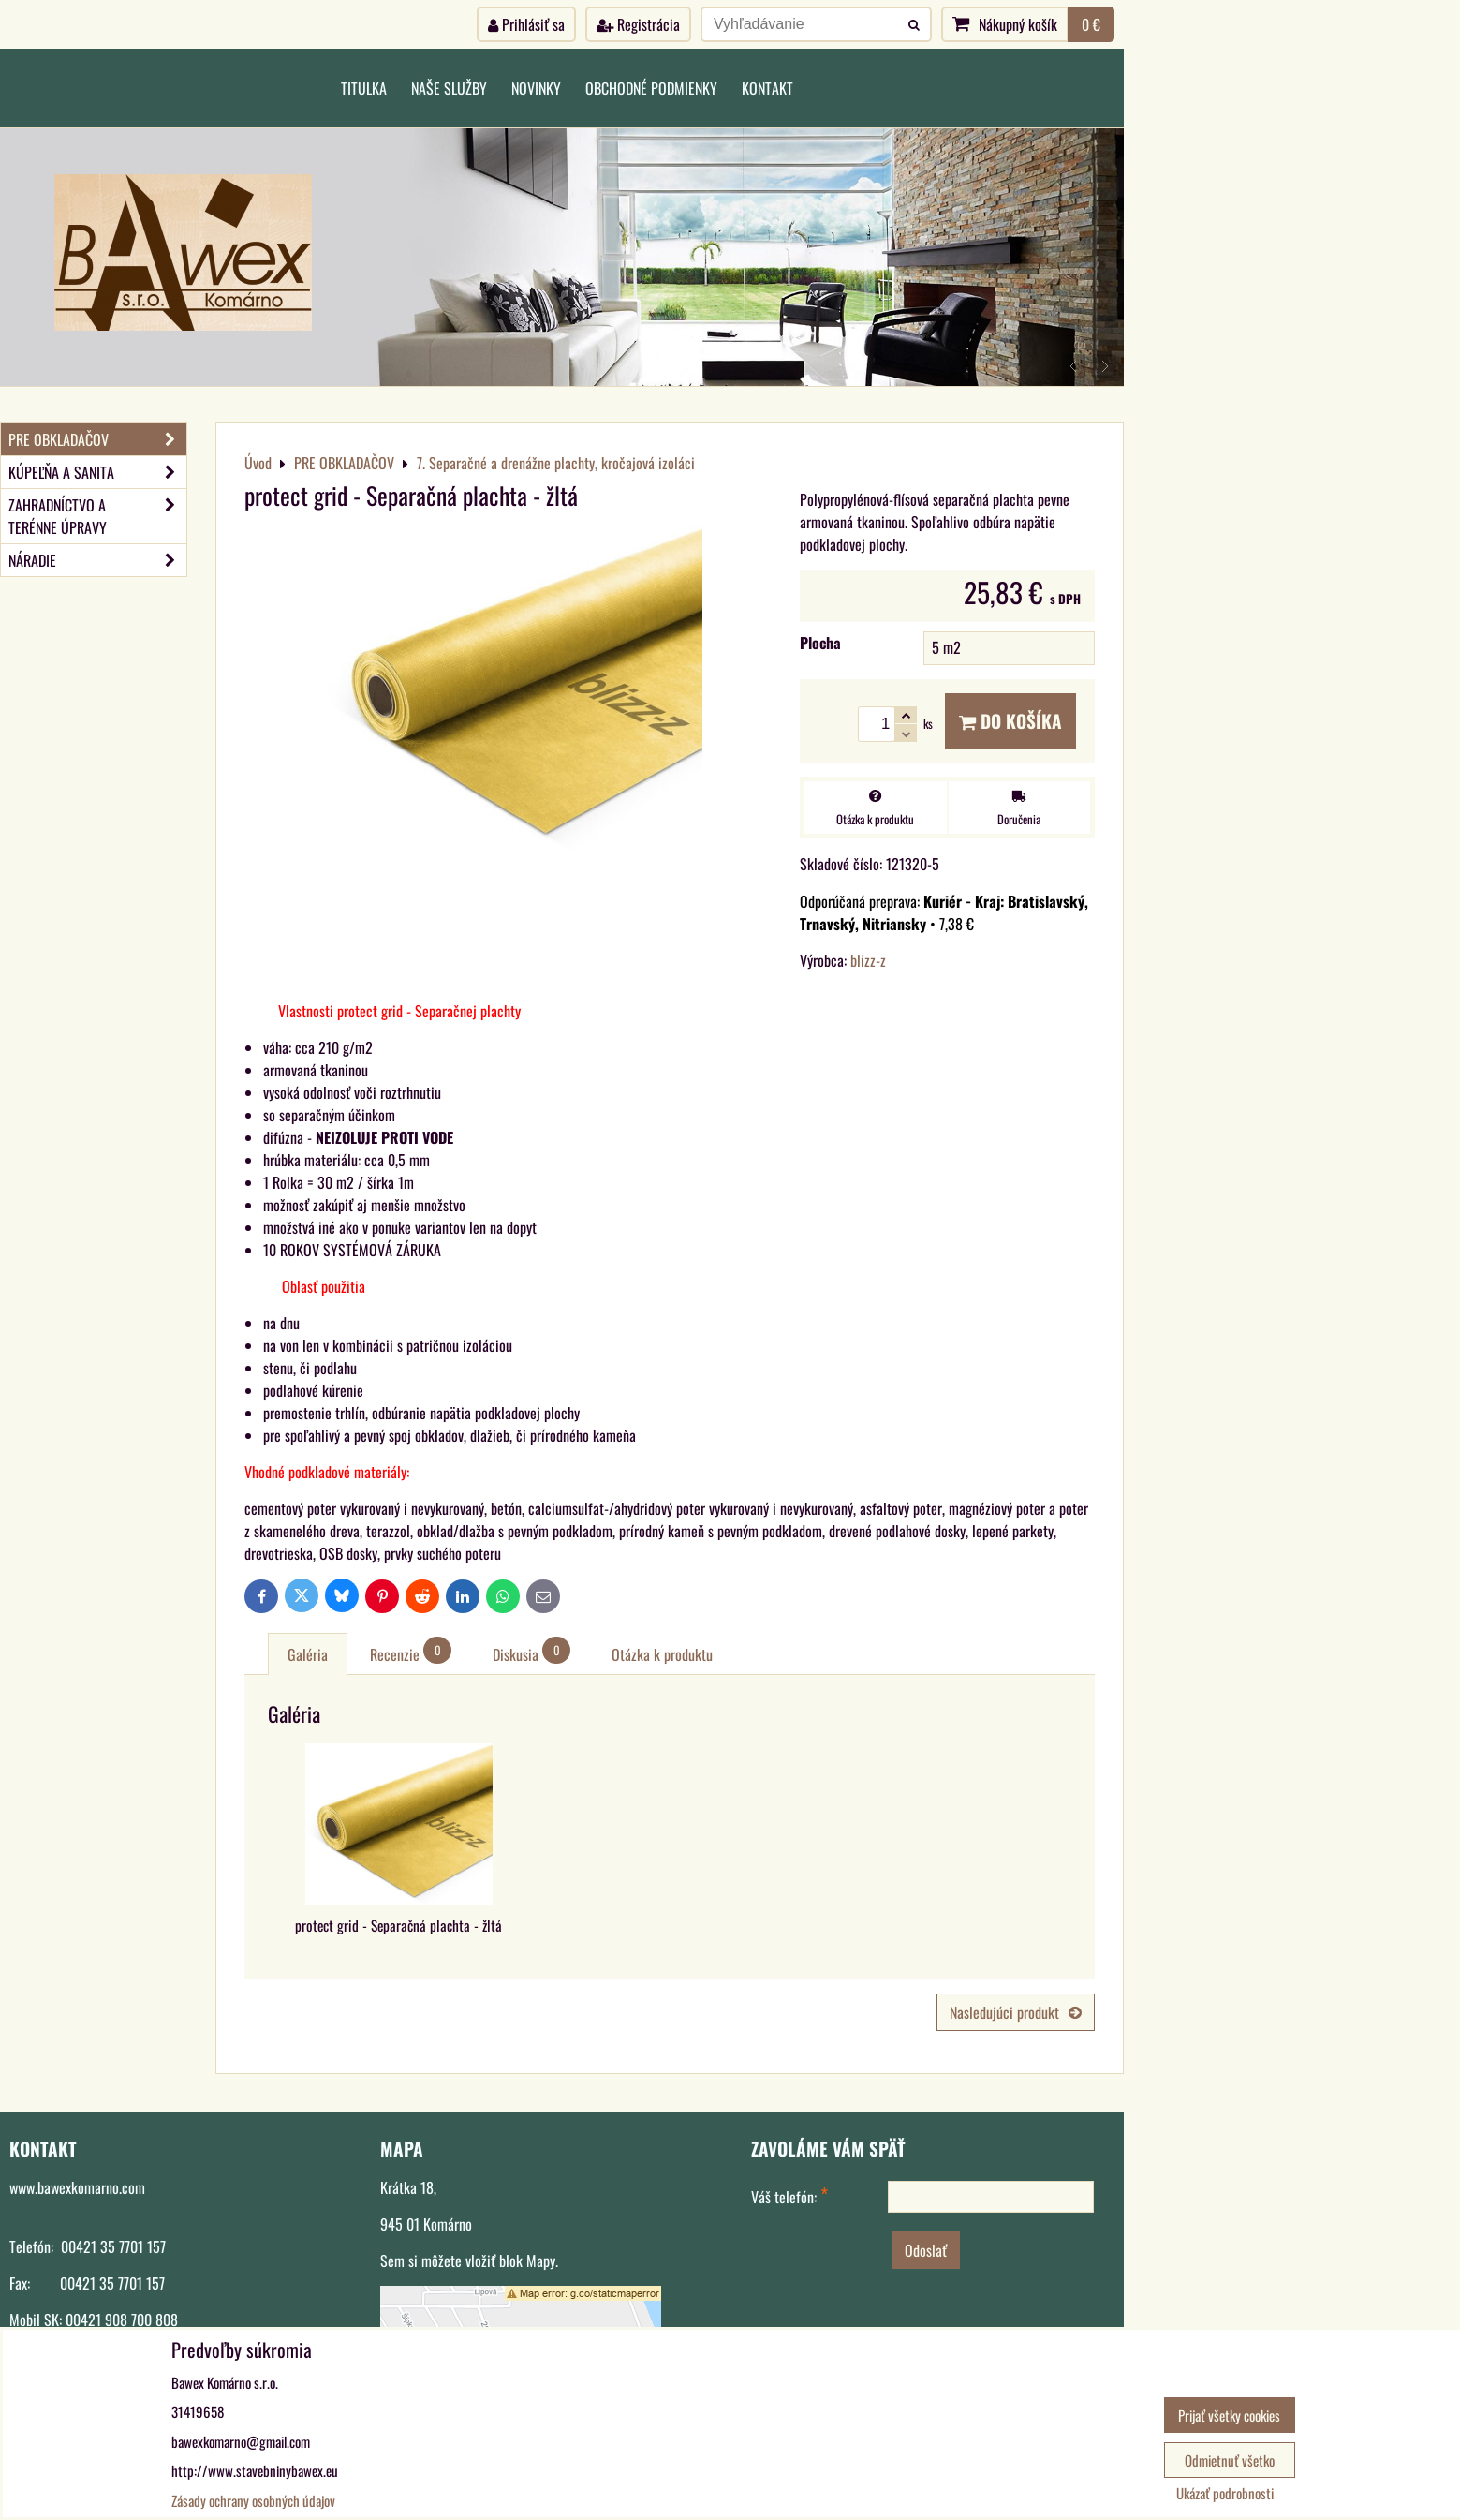 This screenshot has height=2520, width=1460. What do you see at coordinates (926, 2250) in the screenshot?
I see `Odoslať` at bounding box center [926, 2250].